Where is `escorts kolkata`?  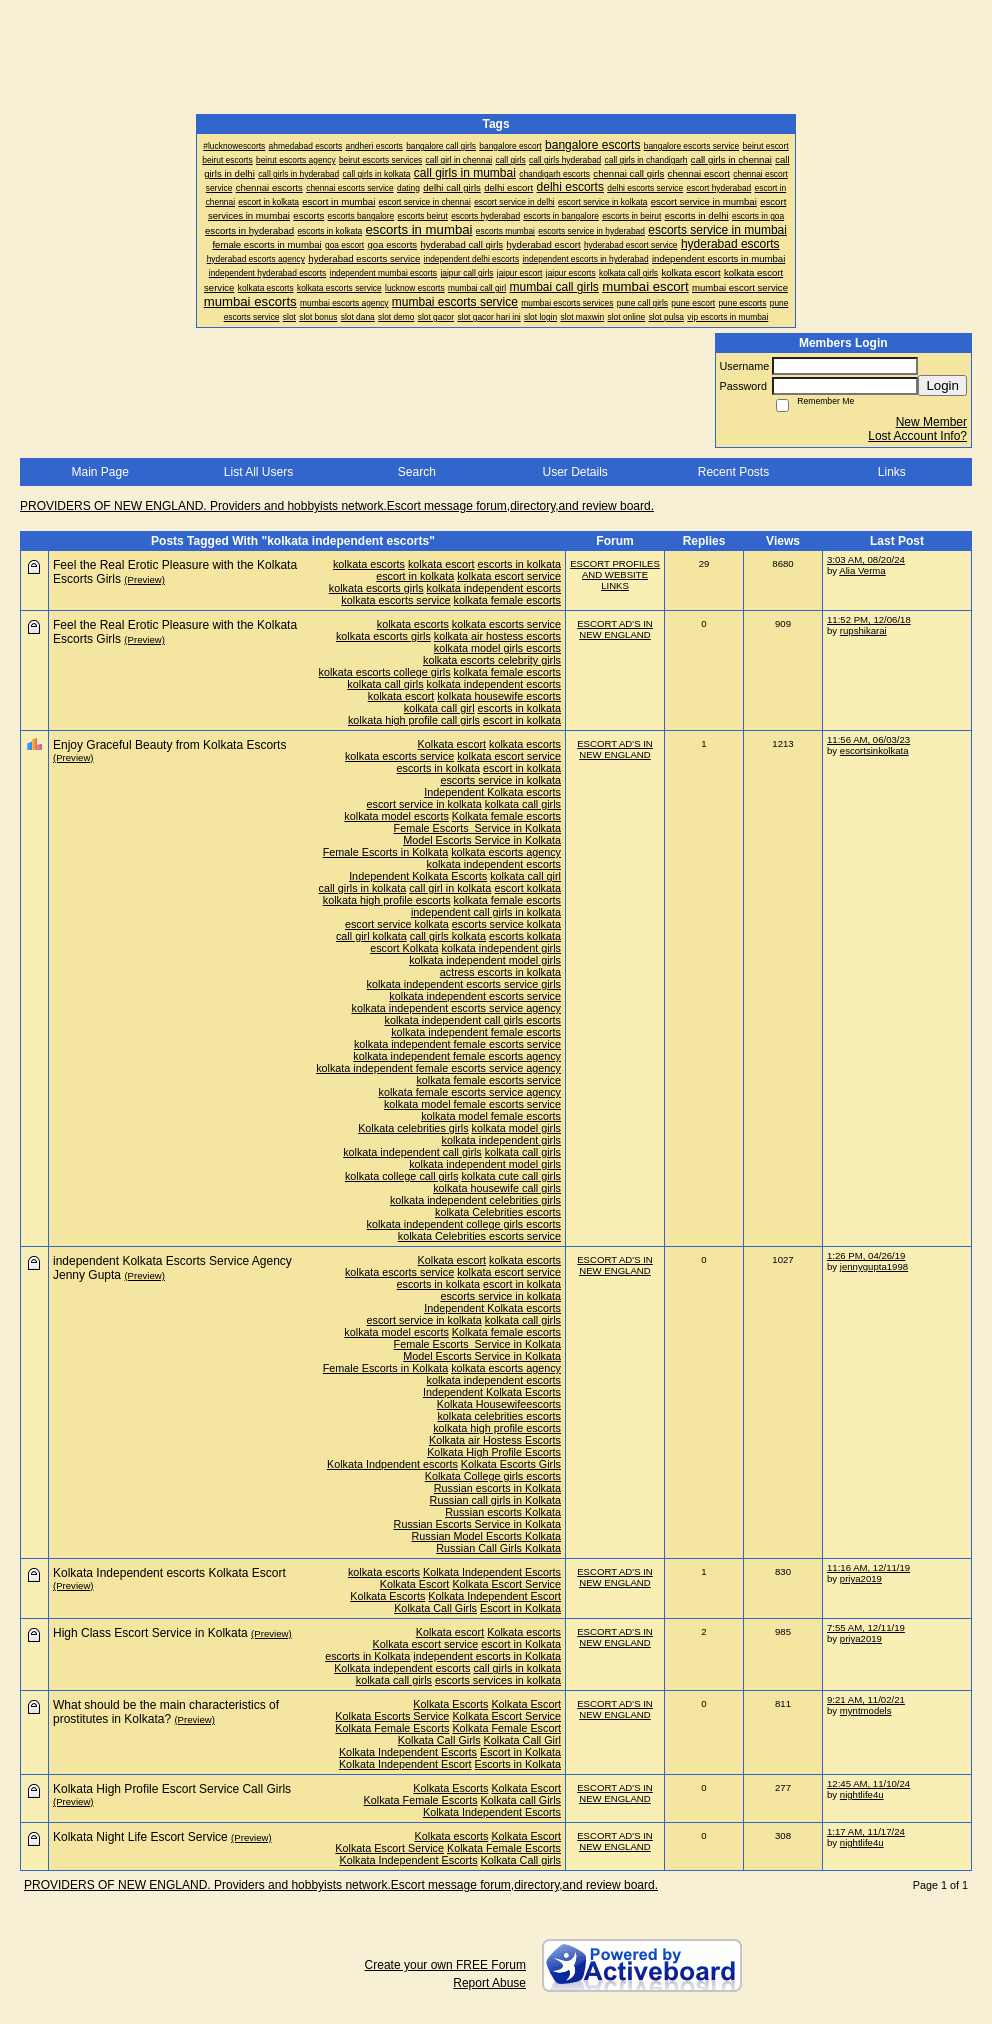 escorts kolkata is located at coordinates (525, 936).